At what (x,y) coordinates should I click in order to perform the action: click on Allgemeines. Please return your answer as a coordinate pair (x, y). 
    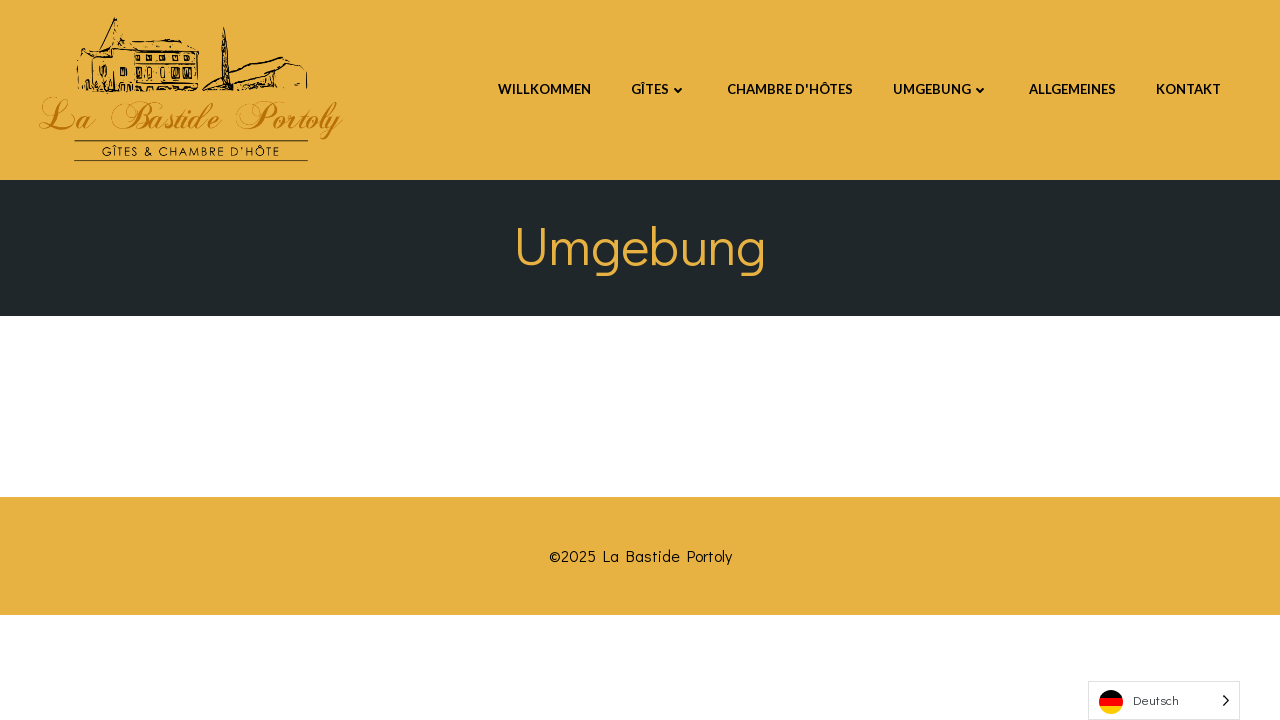
    Looking at the image, I should click on (1072, 89).